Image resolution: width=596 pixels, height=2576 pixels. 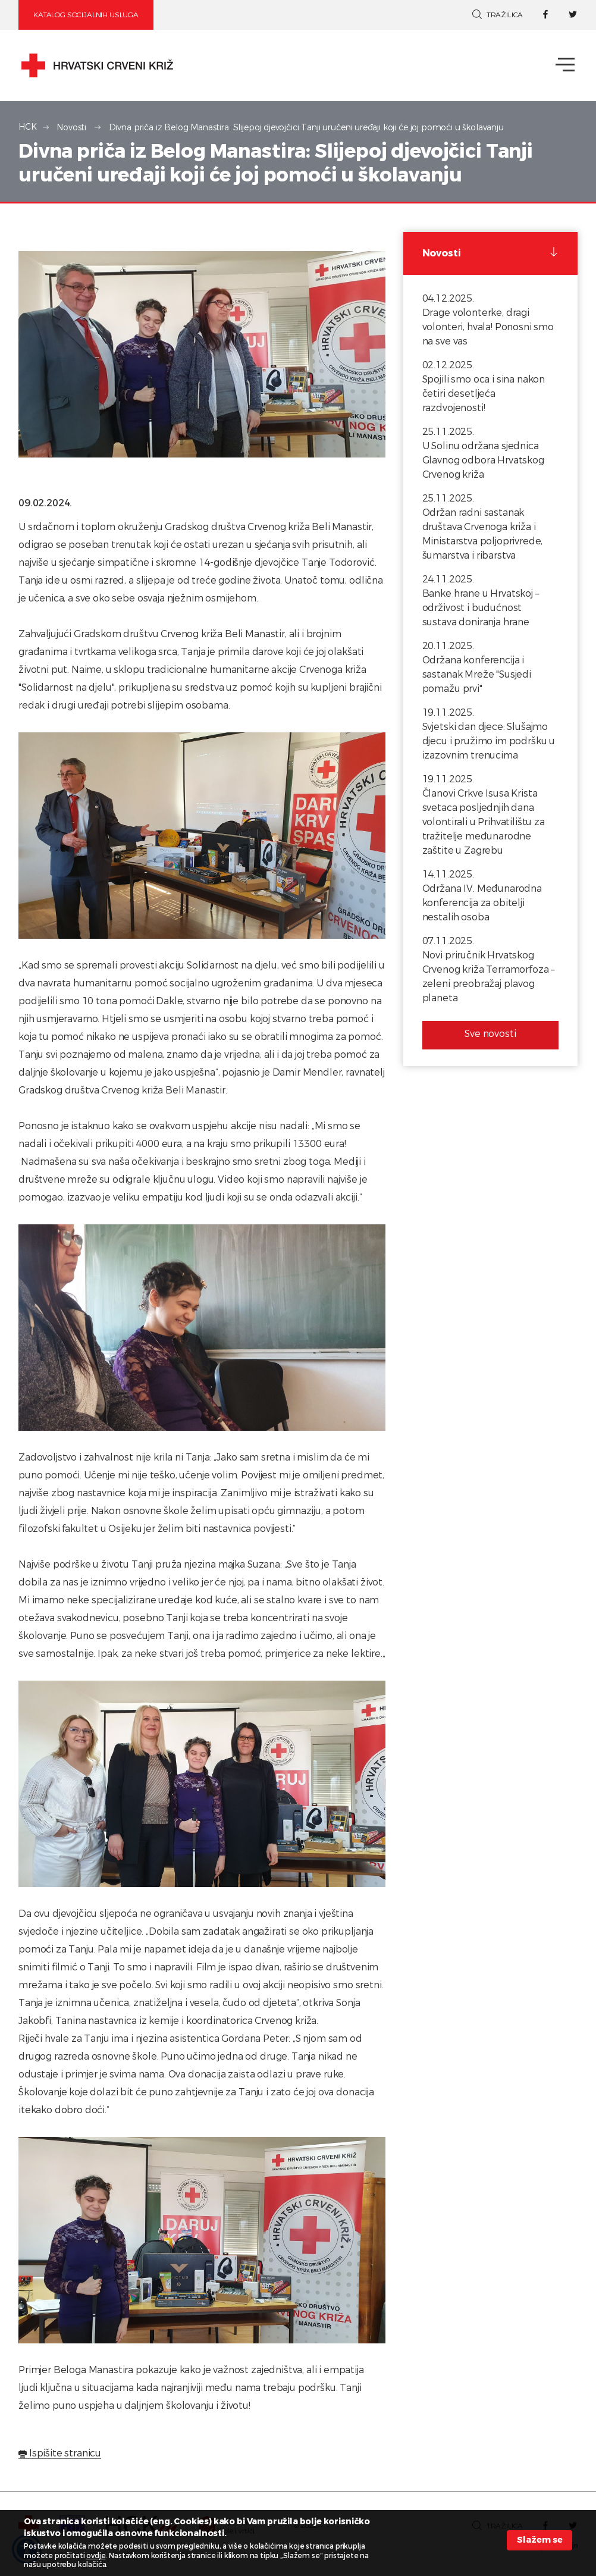 I want to click on Novosti, so click(x=73, y=127).